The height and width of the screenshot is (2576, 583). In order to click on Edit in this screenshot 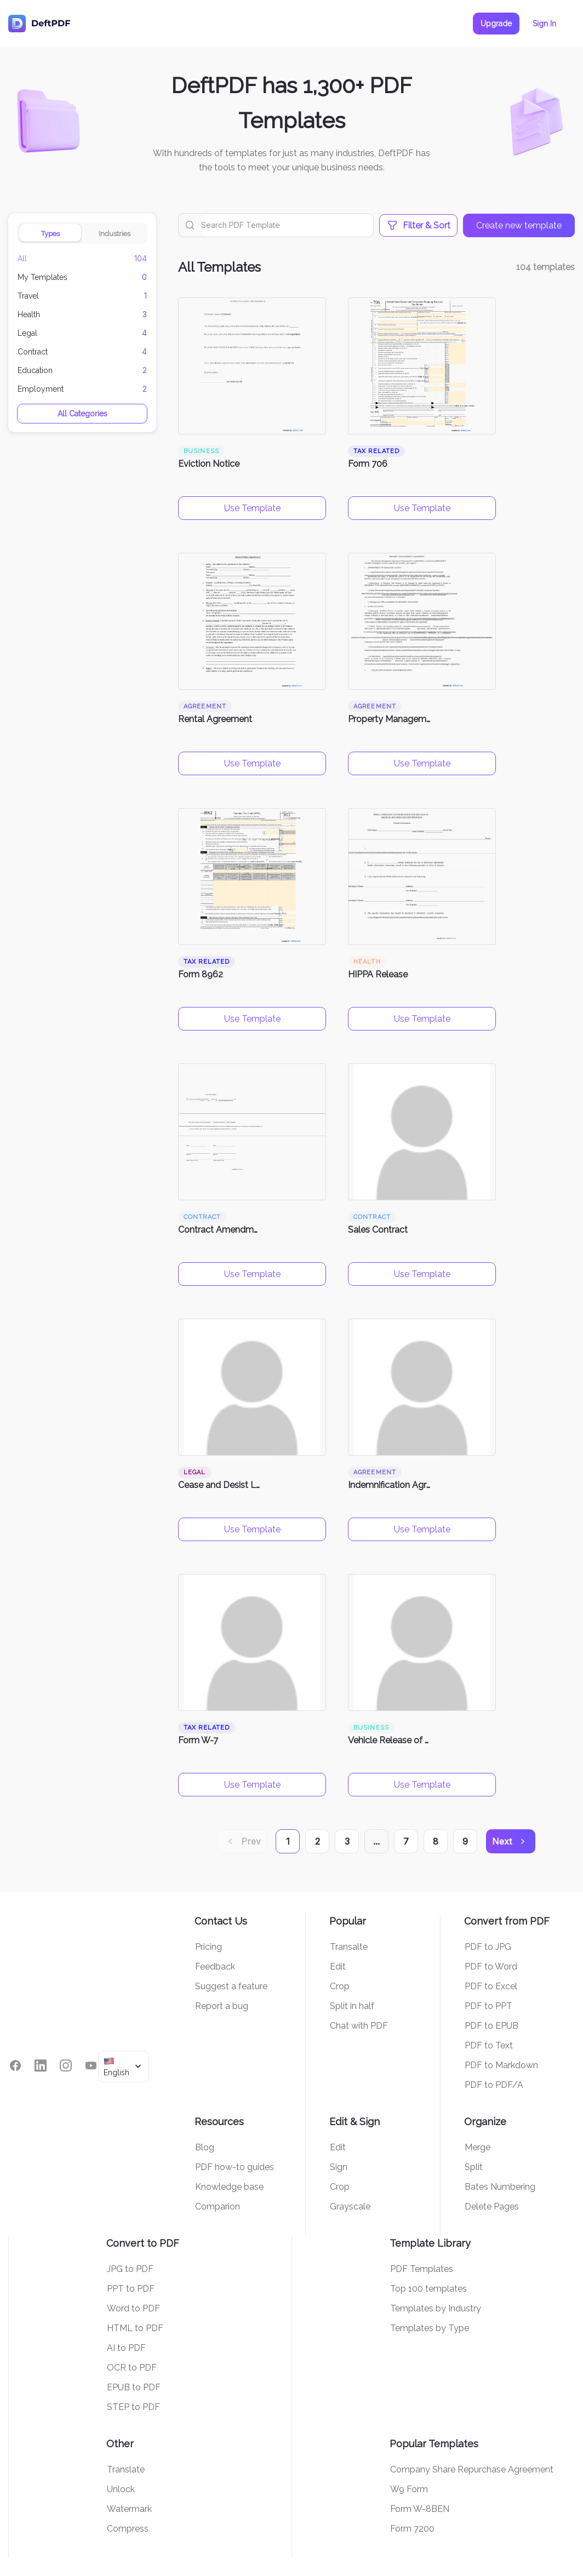, I will do `click(338, 1966)`.